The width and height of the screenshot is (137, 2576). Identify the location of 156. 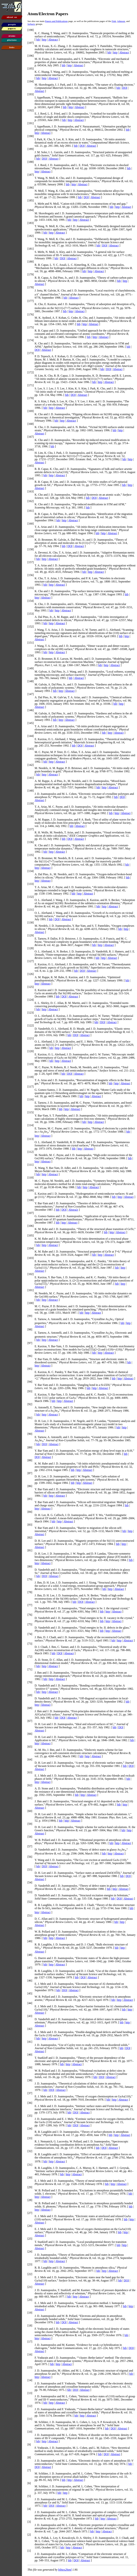
(30, 575).